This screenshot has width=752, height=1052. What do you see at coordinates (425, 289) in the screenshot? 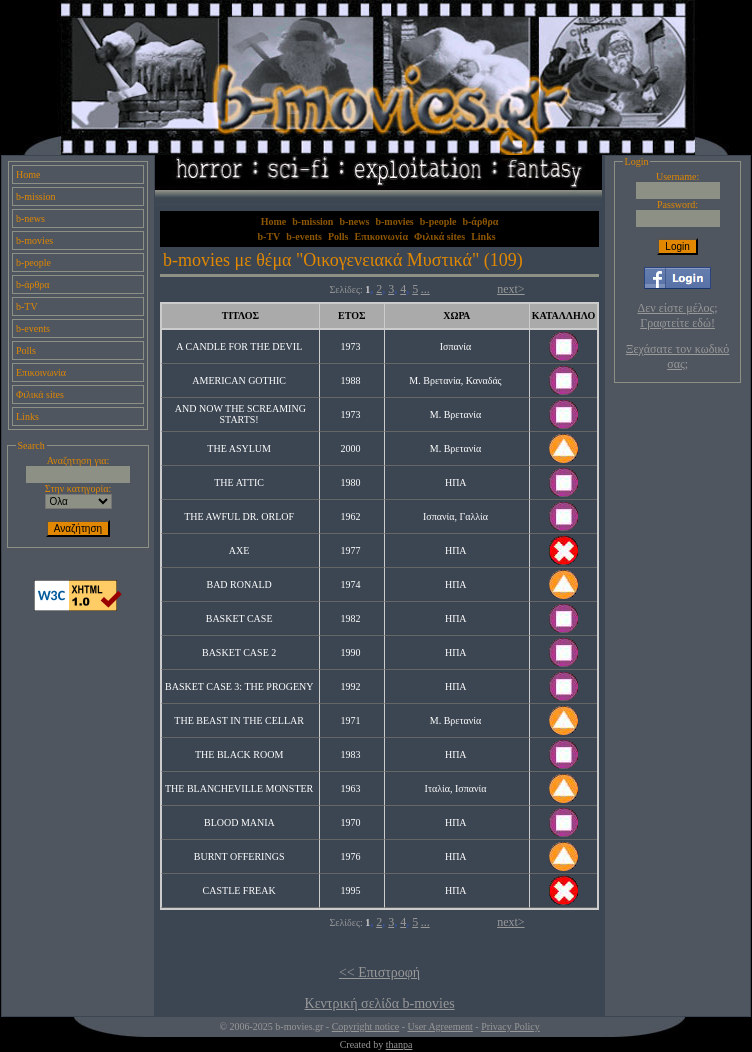
I see `...` at bounding box center [425, 289].